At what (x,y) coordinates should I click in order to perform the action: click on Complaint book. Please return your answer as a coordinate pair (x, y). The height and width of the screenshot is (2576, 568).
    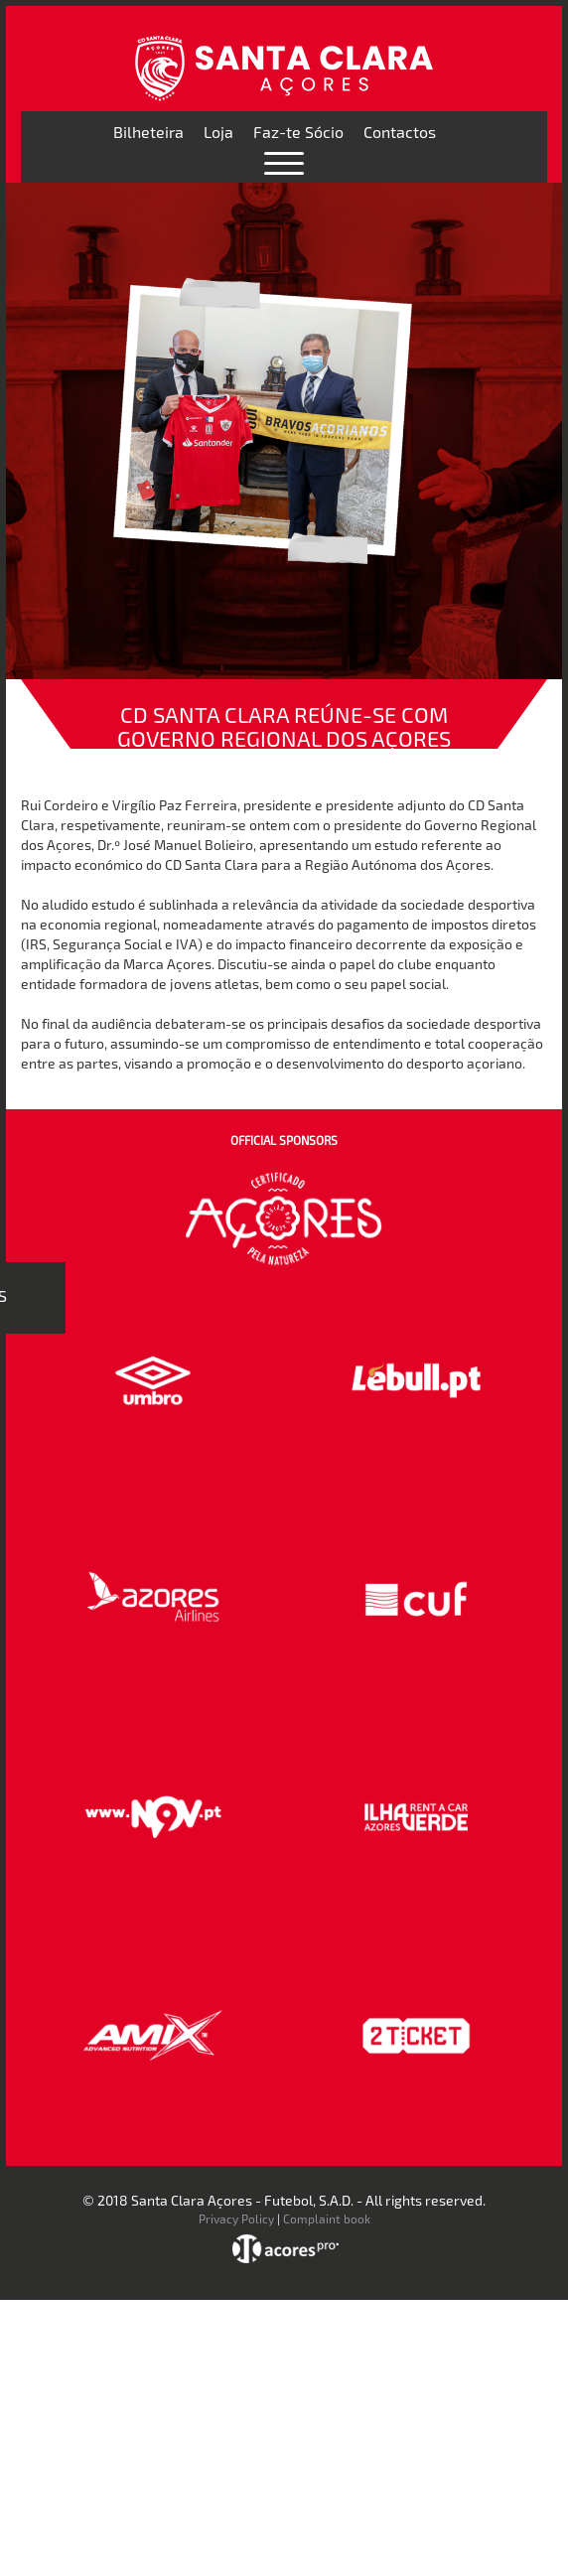
    Looking at the image, I should click on (326, 2218).